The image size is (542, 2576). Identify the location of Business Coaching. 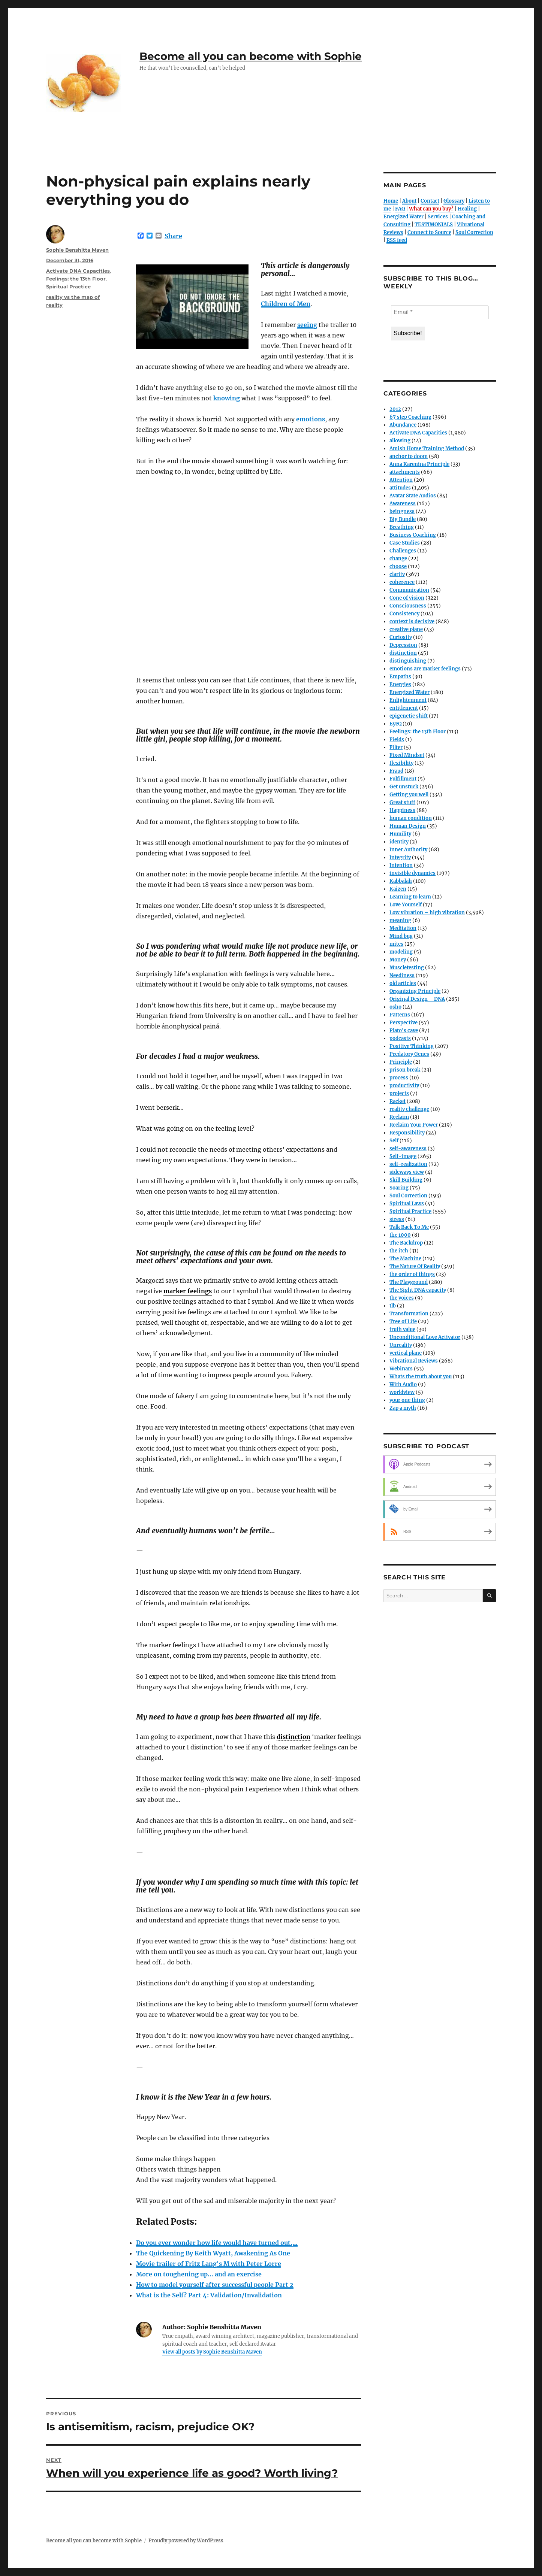
(412, 535).